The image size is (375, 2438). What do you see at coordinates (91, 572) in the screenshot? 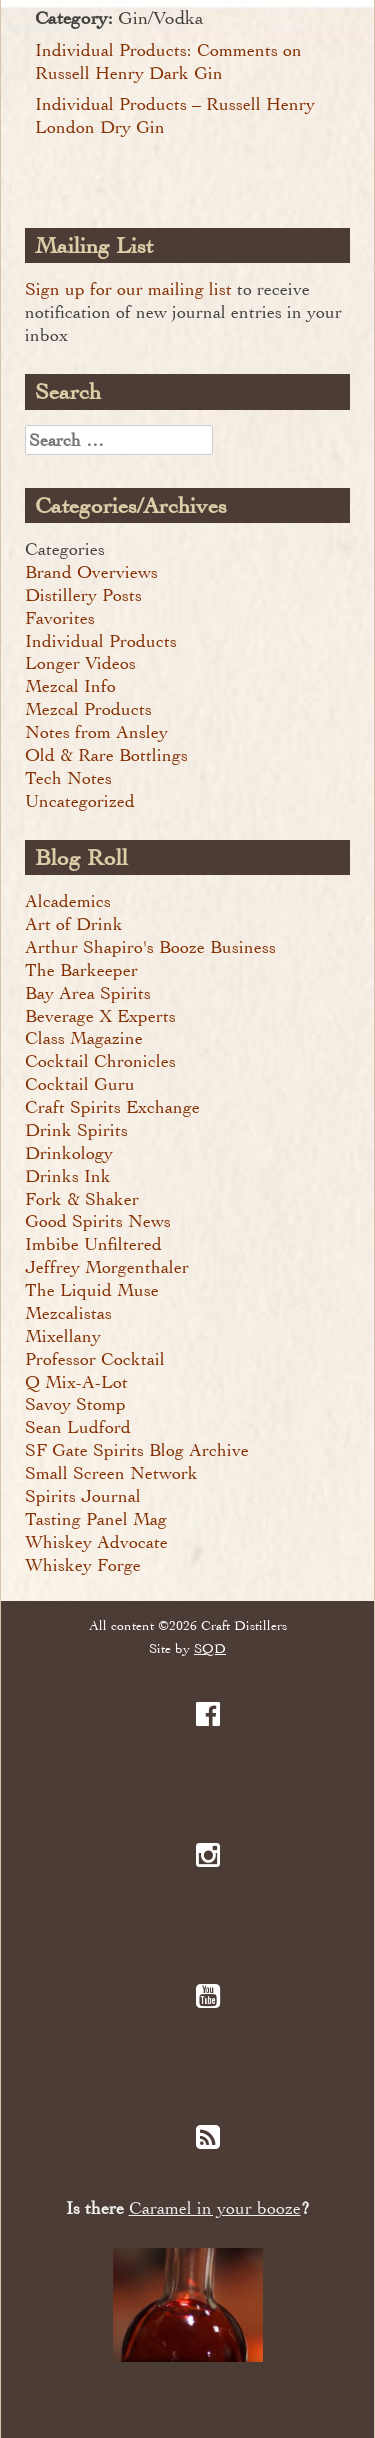
I see `Brand Overviews` at bounding box center [91, 572].